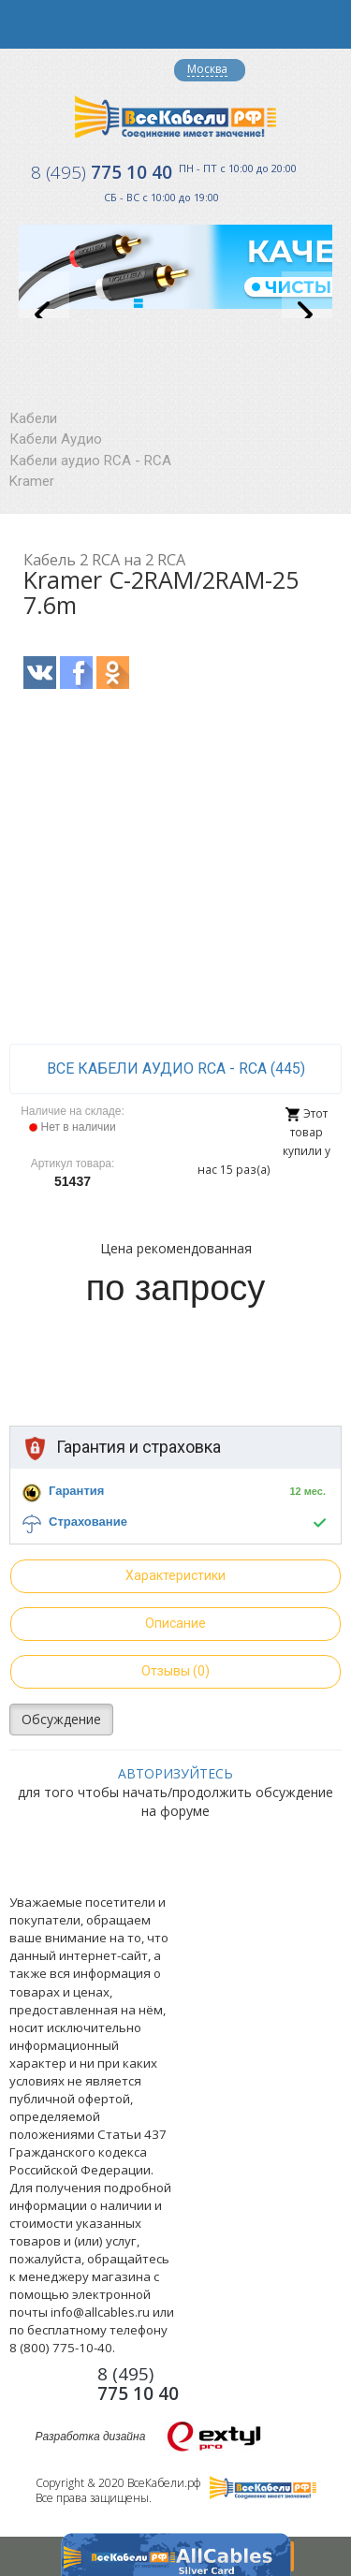 The image size is (351, 2576). What do you see at coordinates (175, 1623) in the screenshot?
I see `Описание` at bounding box center [175, 1623].